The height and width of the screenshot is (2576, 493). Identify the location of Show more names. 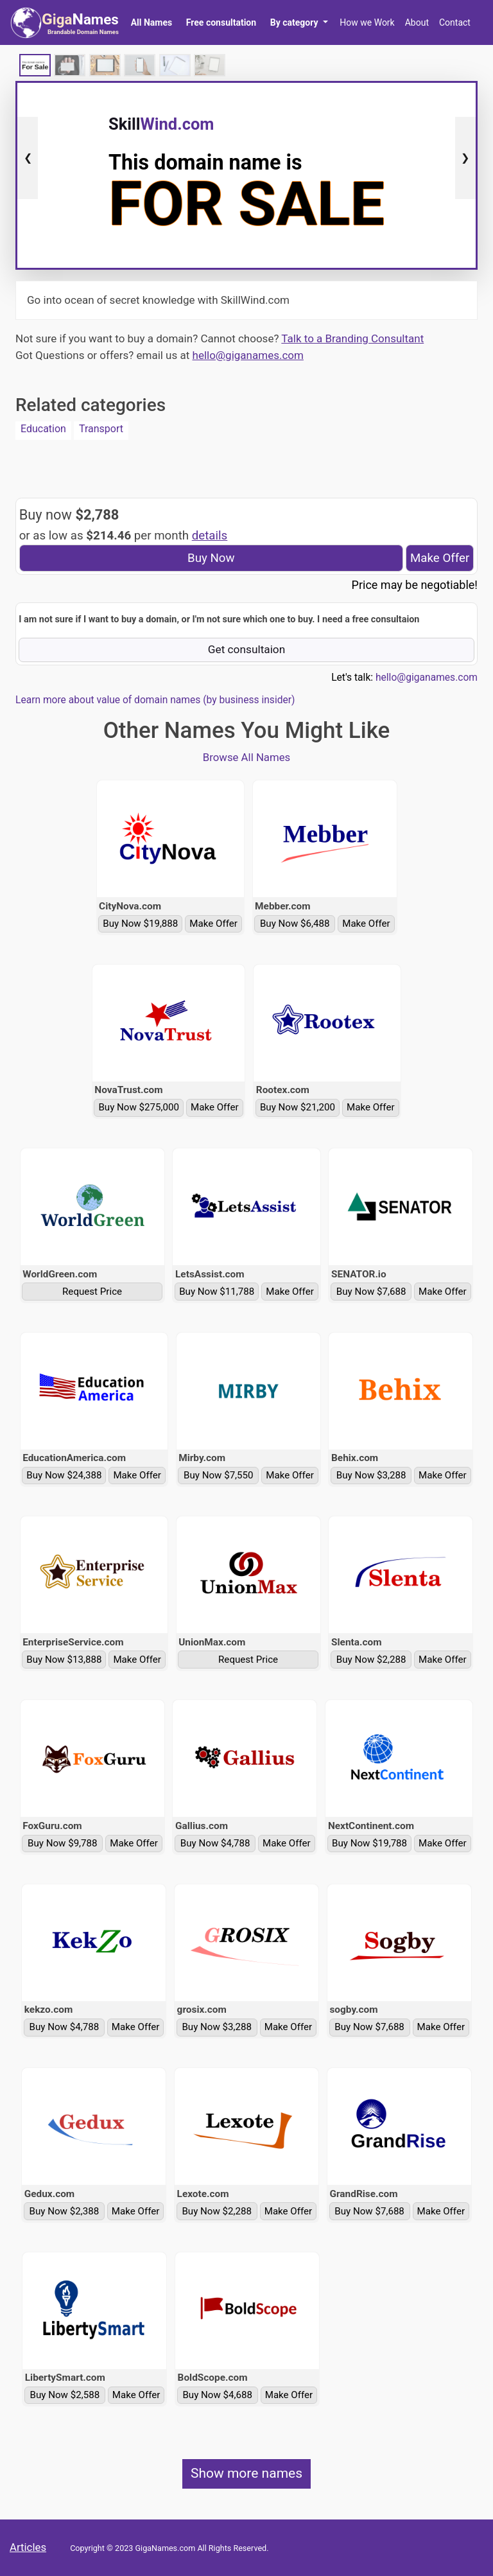
(246, 2473).